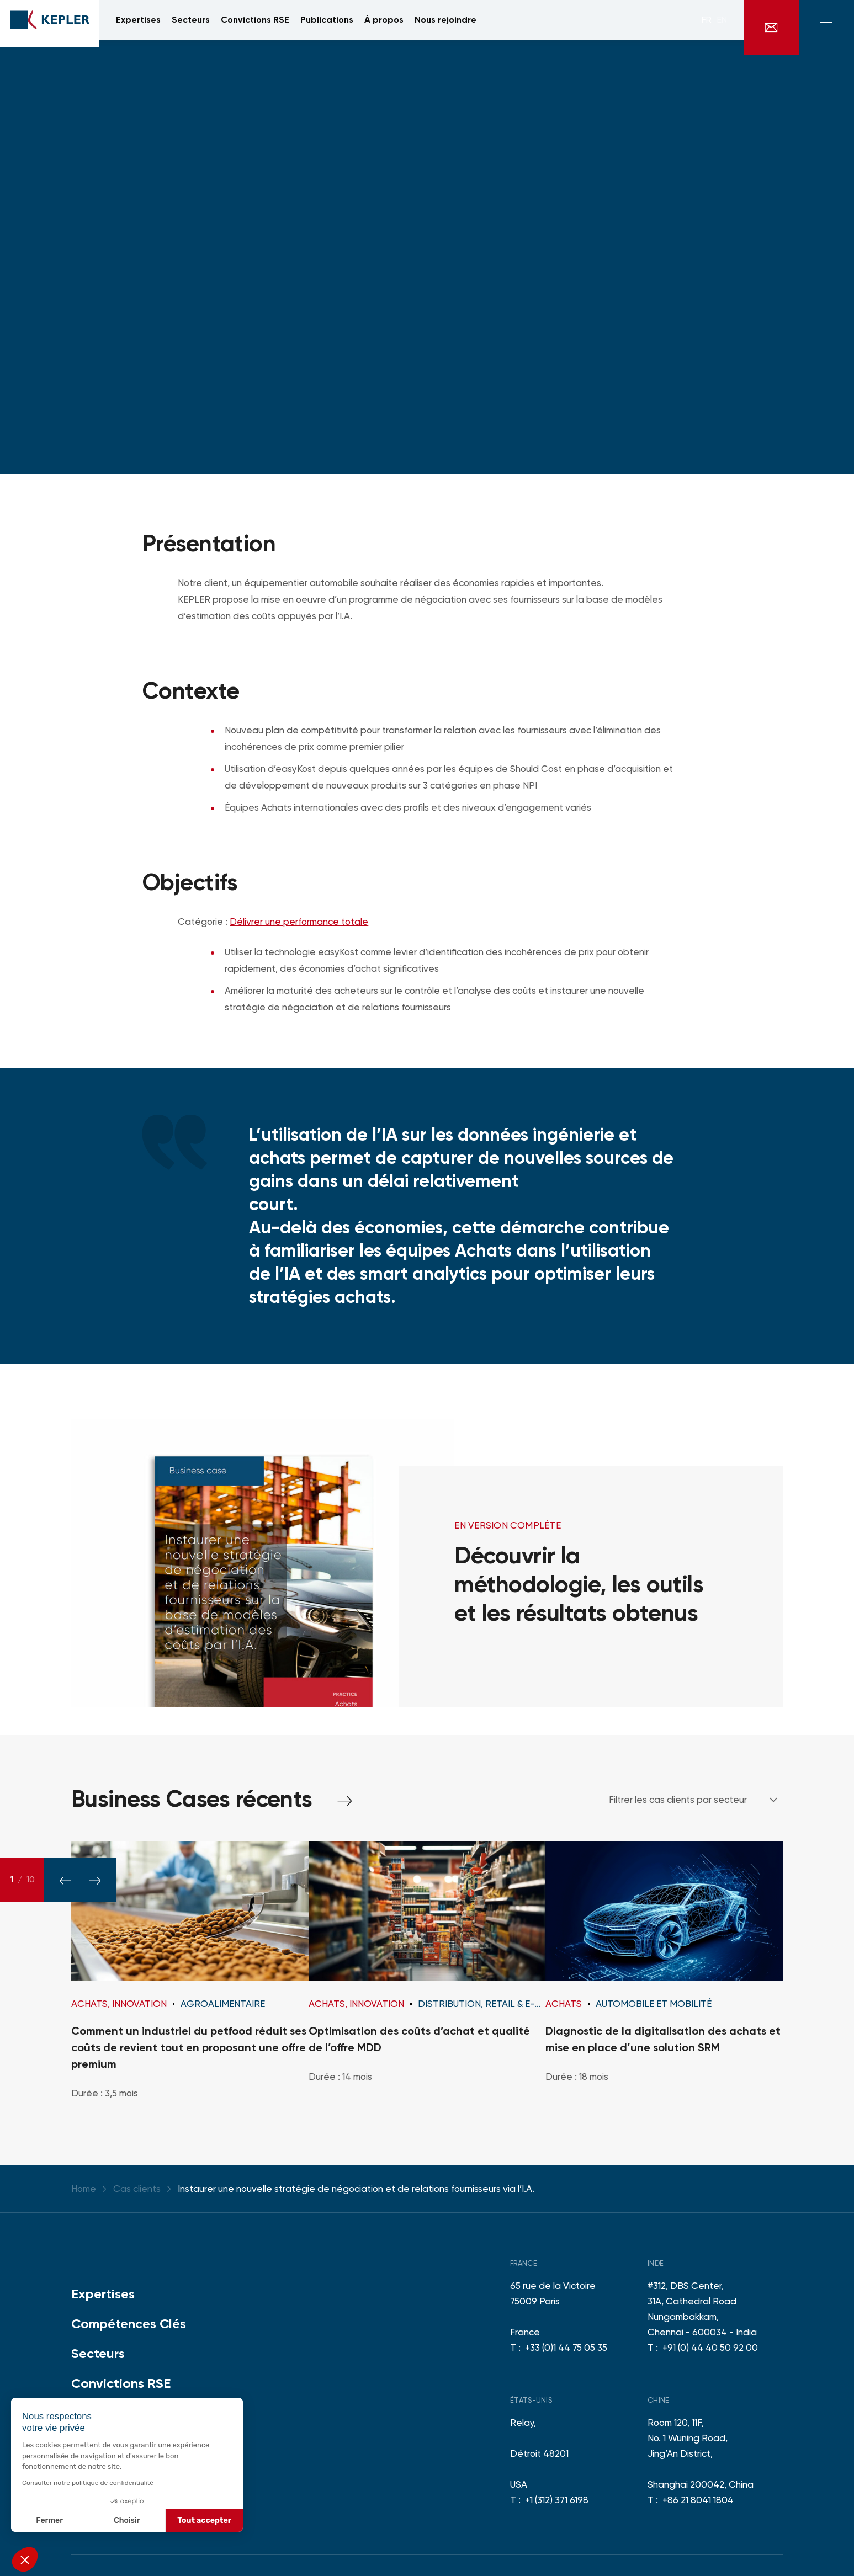 This screenshot has width=854, height=2576. Describe the element at coordinates (103, 2294) in the screenshot. I see `Expertises` at that location.